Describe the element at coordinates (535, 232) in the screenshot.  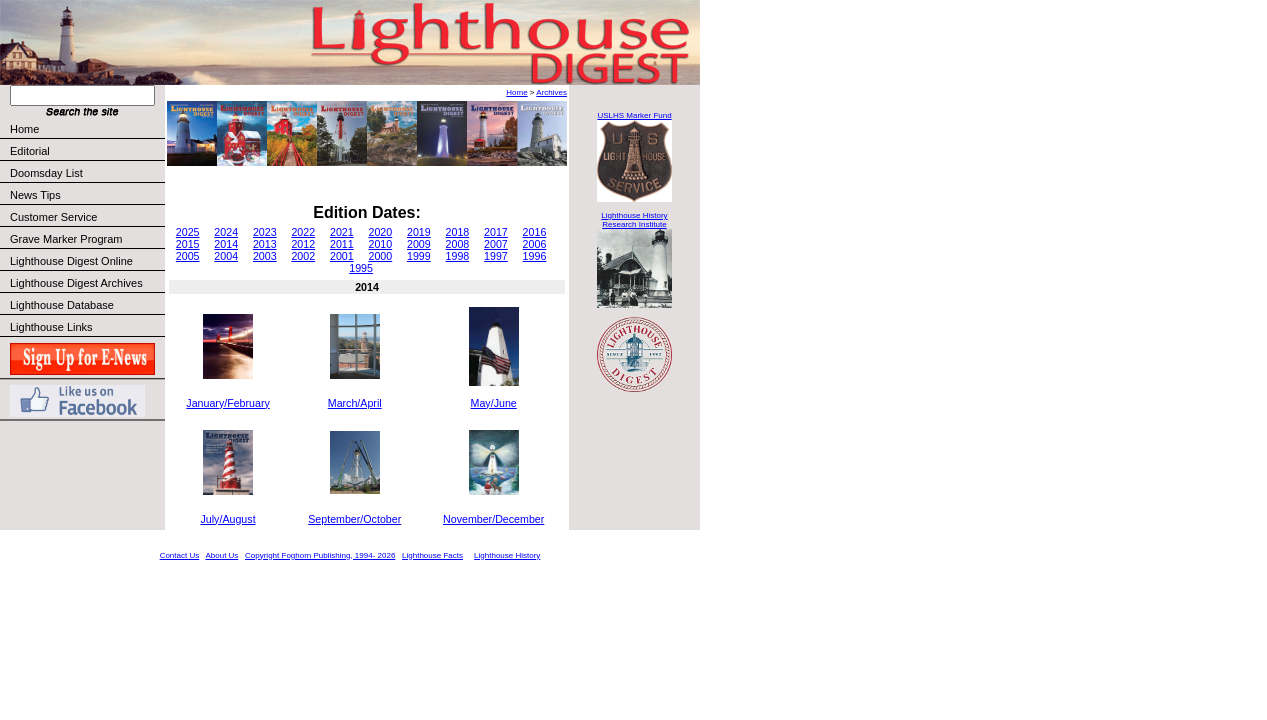
I see `2016` at that location.